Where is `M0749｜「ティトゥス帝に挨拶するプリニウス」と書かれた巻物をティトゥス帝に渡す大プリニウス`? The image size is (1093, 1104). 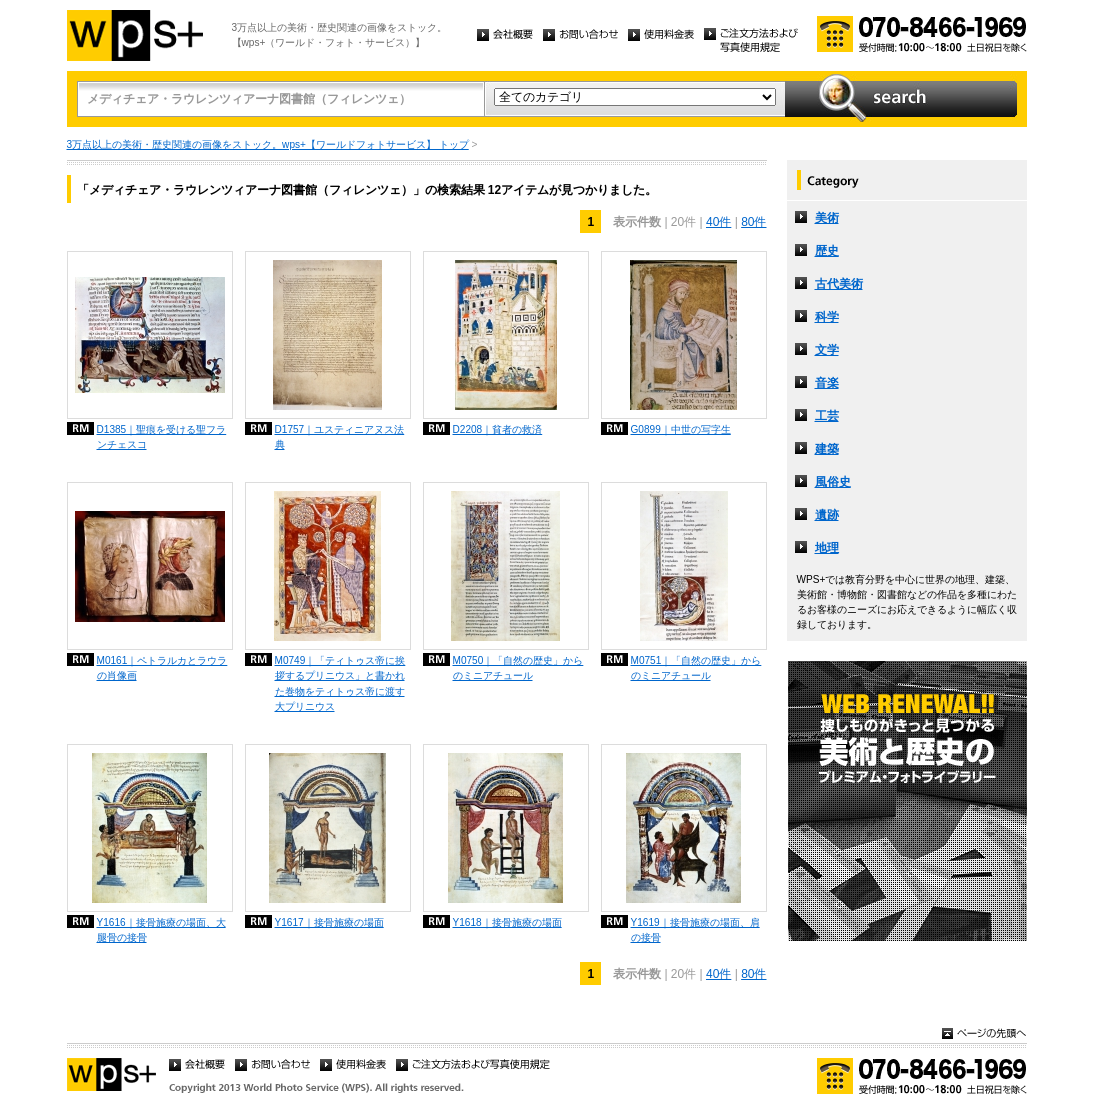
M0749｜「ティトゥス帝に挨拶するプリニウス」と書かれた巻物をティトゥス帝に渡す大プリニウス is located at coordinates (340, 683).